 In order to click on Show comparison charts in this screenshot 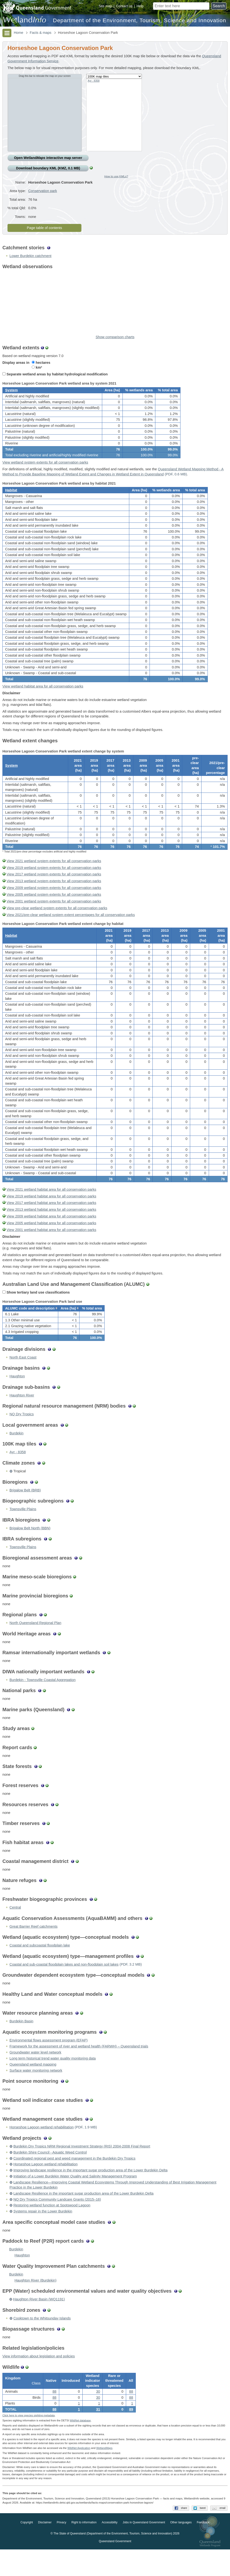, I will do `click(115, 342)`.